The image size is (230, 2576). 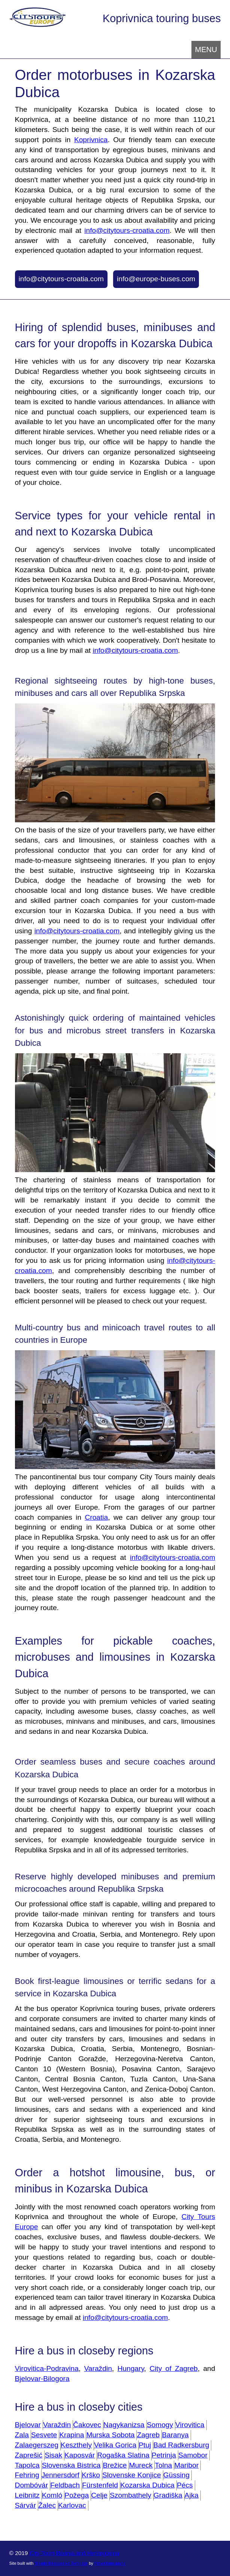 I want to click on Rogaška Slatina, so click(x=123, y=2455).